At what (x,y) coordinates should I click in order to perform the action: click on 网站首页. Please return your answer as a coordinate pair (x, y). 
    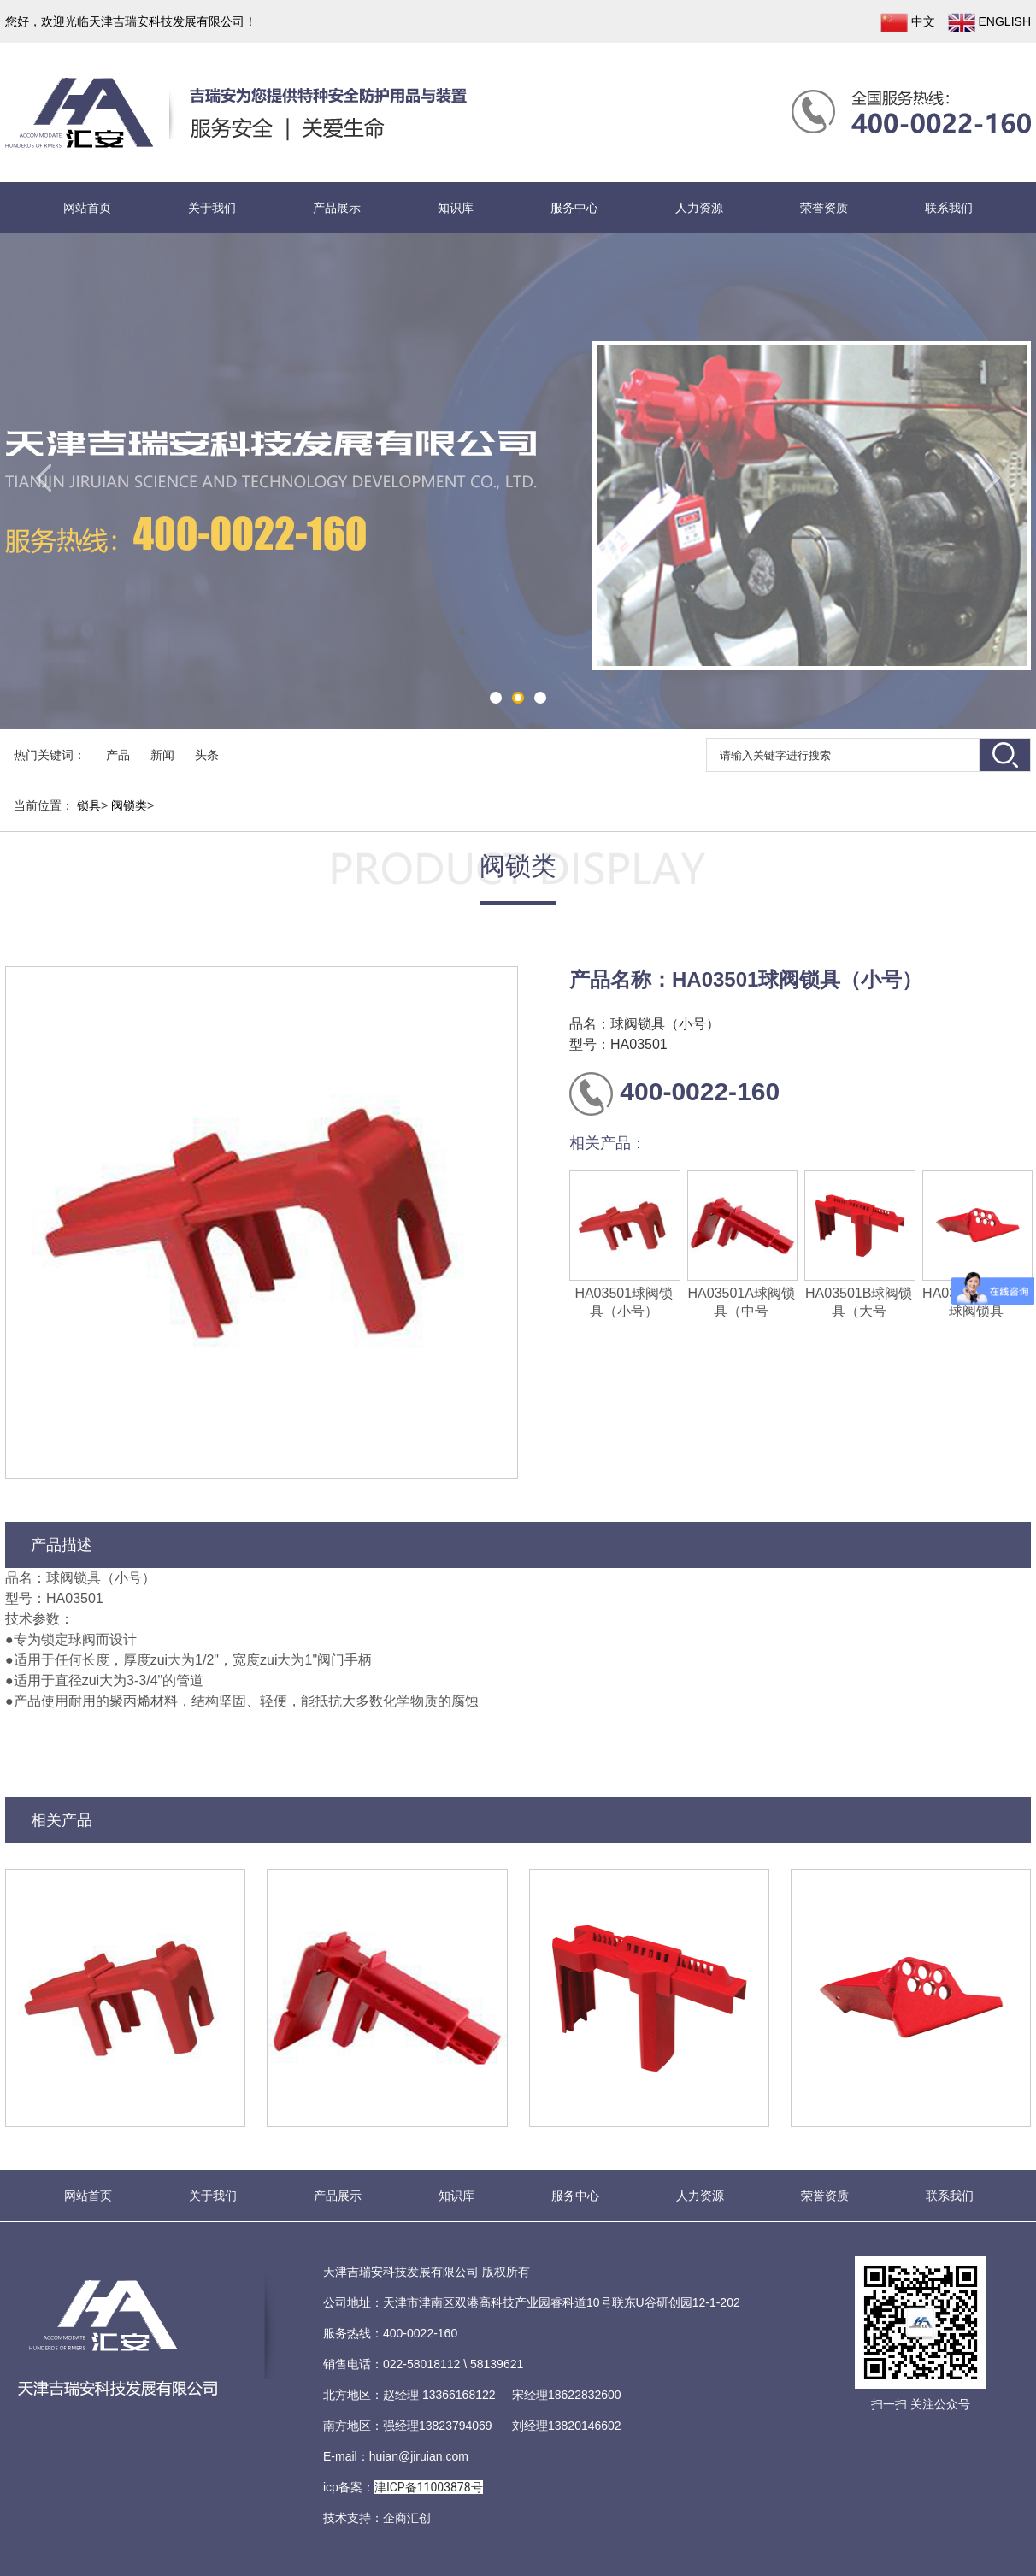
    Looking at the image, I should click on (87, 208).